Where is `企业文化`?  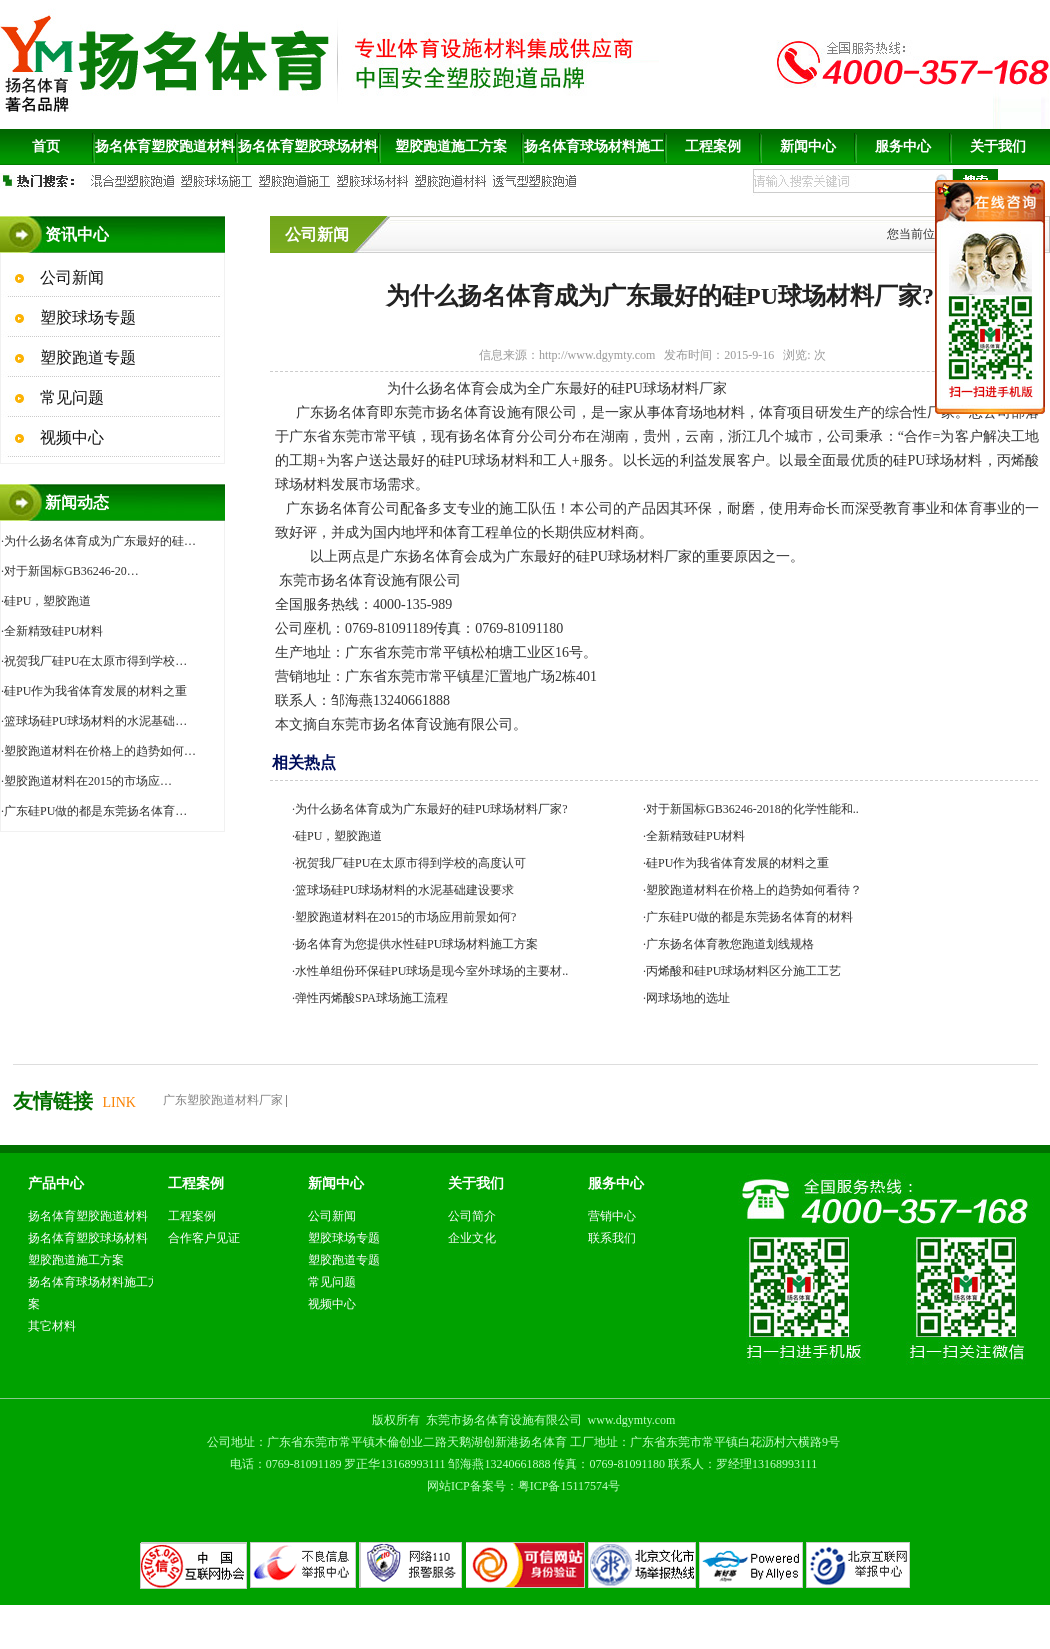
企业文化 is located at coordinates (472, 1238).